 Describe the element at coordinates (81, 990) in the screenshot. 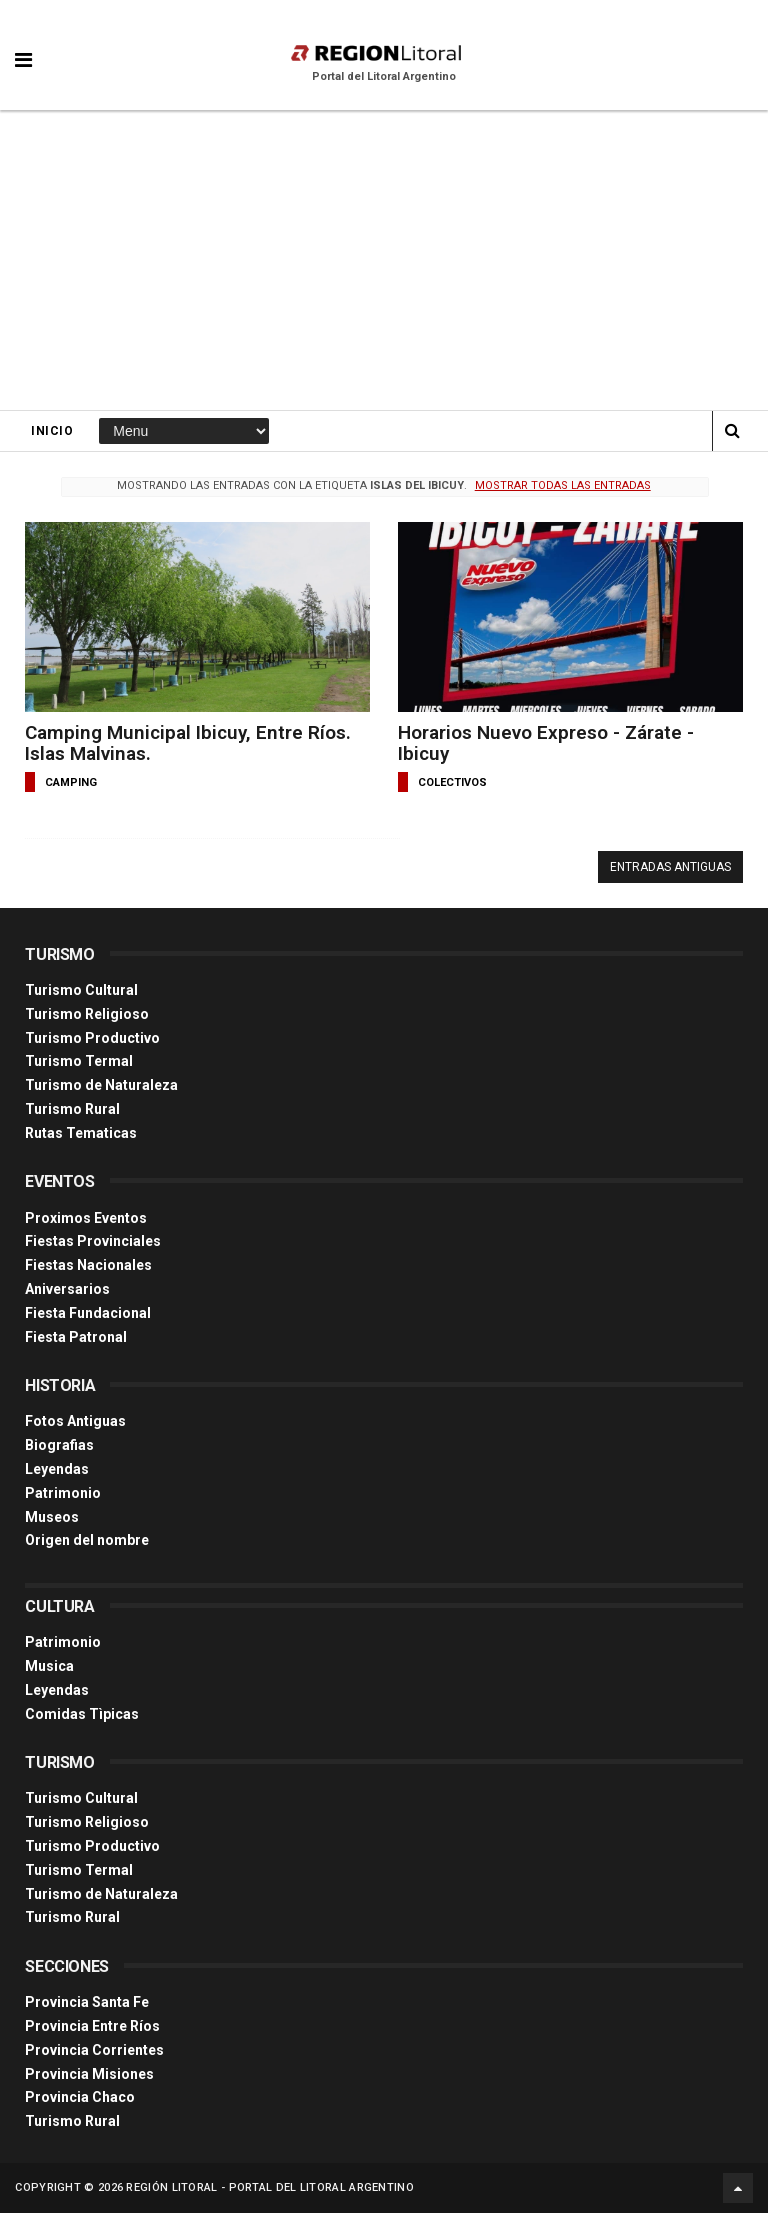

I see `Turismo Cultural` at that location.